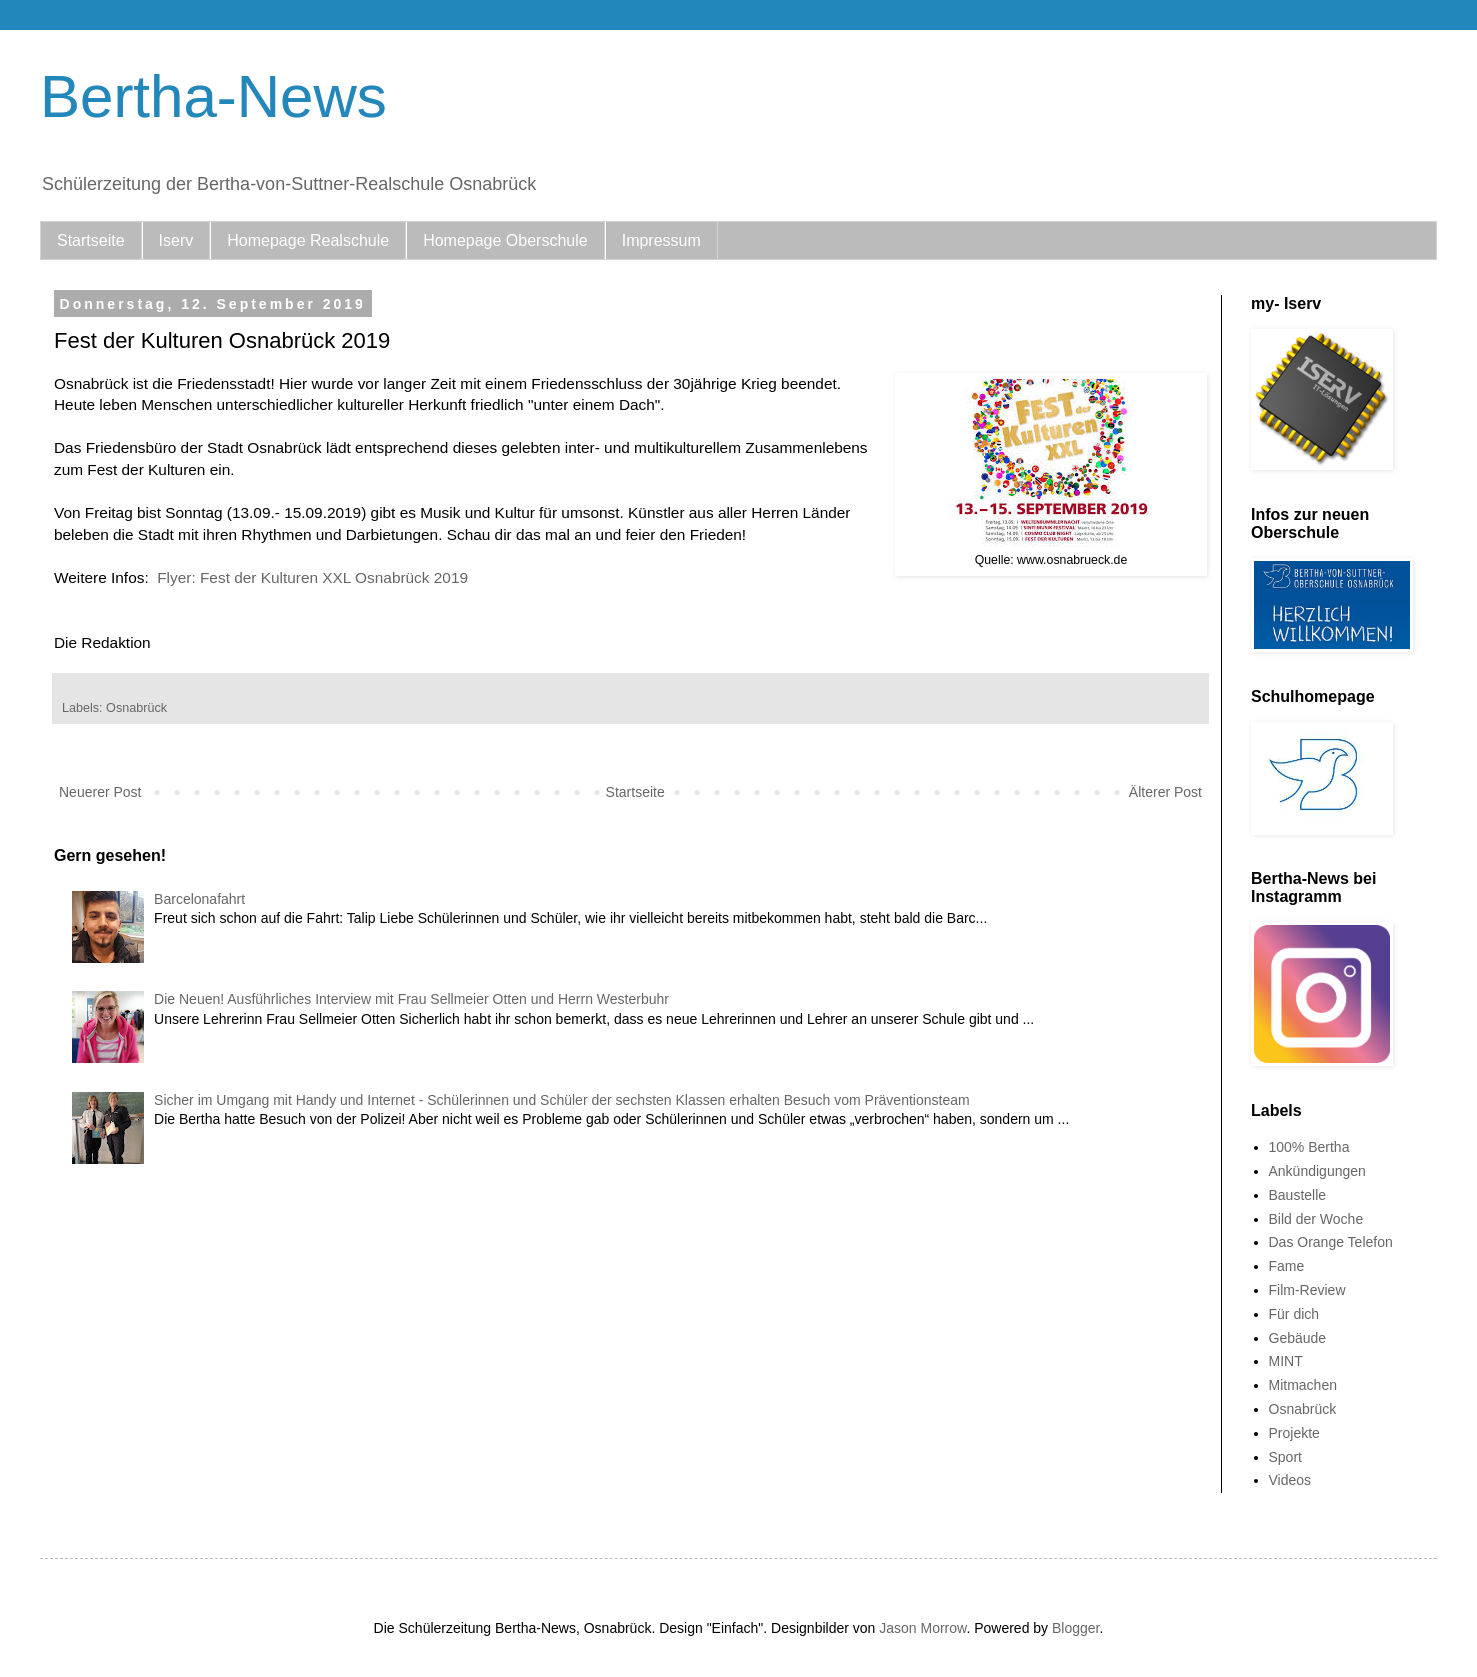  I want to click on Jason Morrow, so click(922, 1628).